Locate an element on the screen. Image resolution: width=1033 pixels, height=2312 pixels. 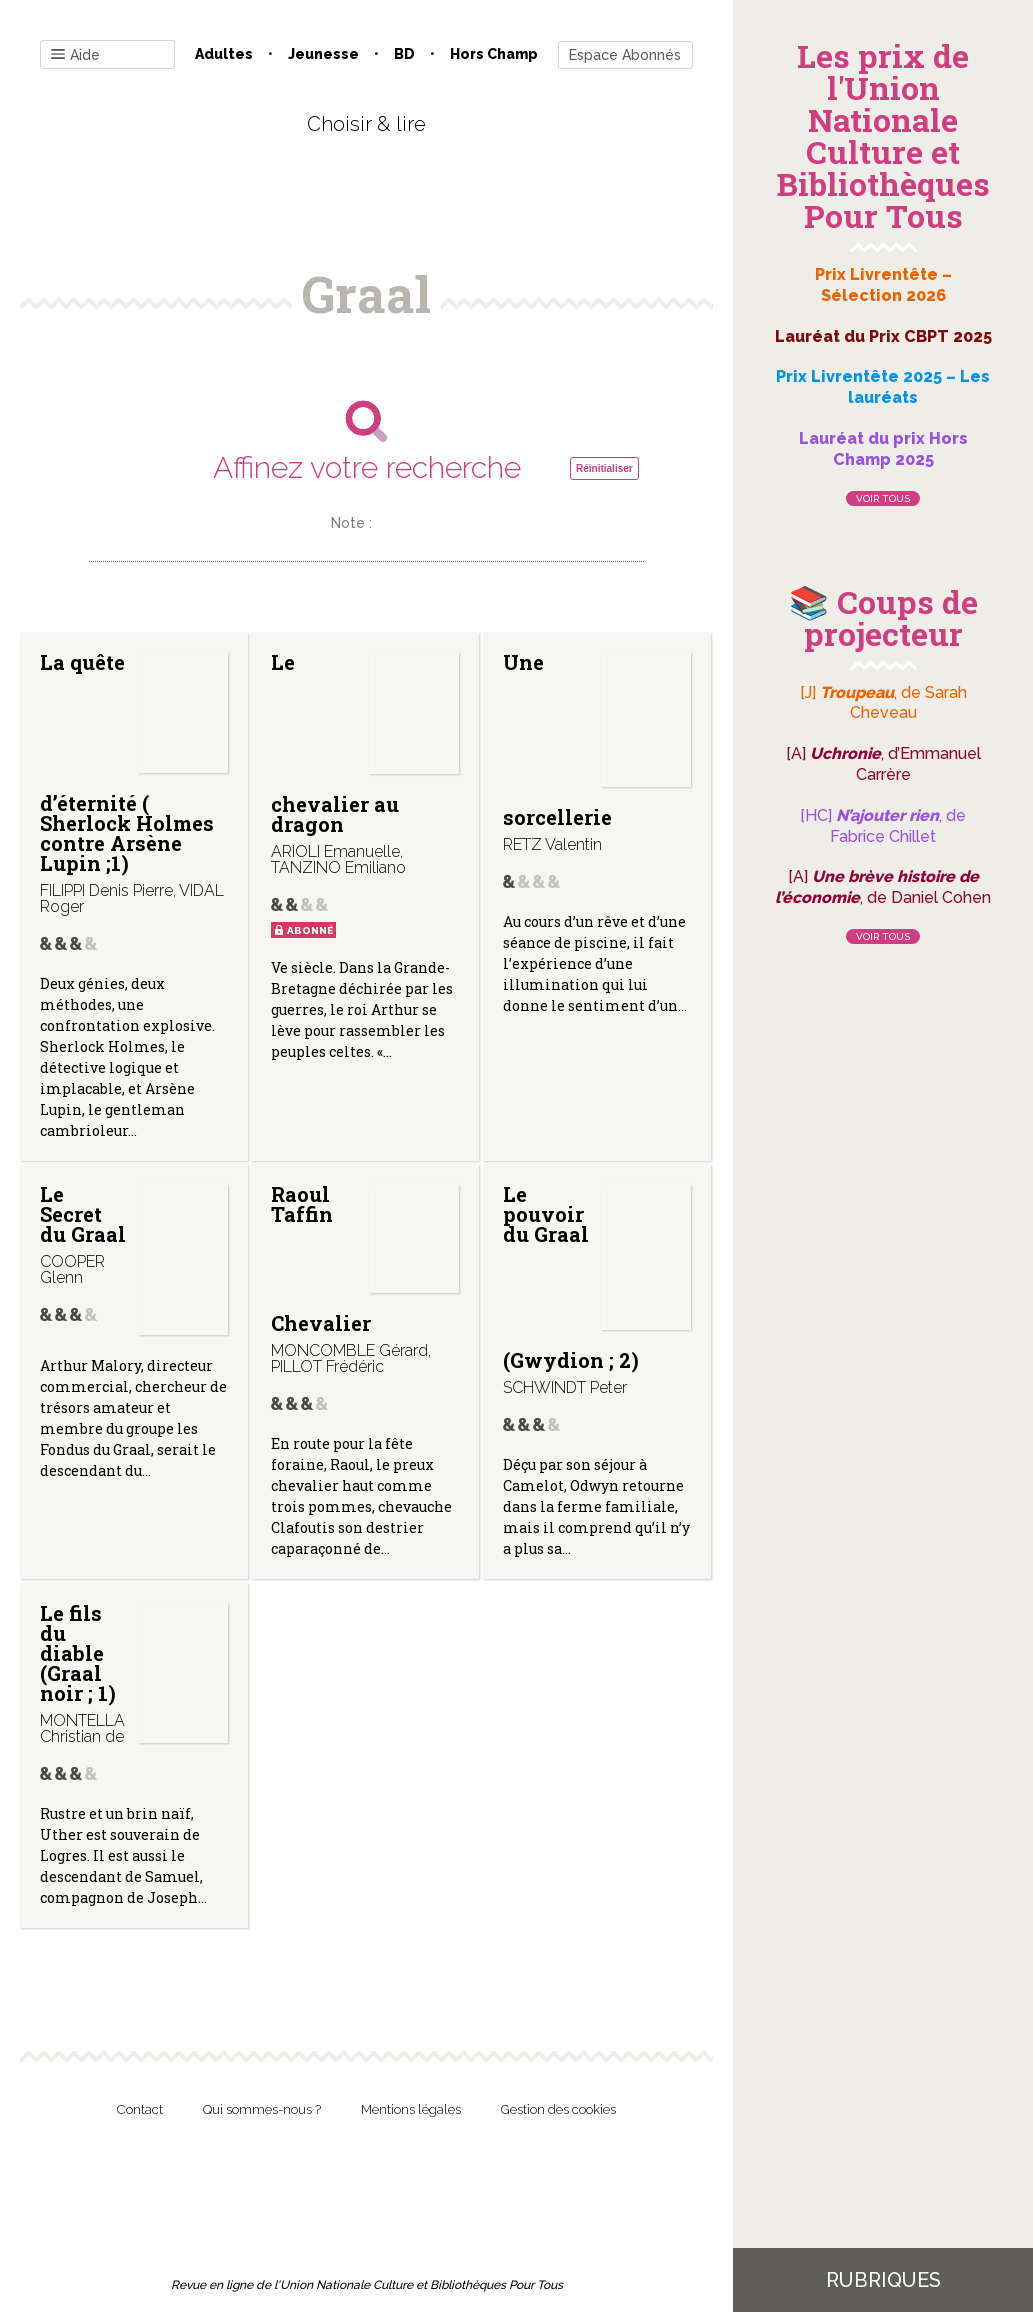
Hors champ is located at coordinates (494, 54).